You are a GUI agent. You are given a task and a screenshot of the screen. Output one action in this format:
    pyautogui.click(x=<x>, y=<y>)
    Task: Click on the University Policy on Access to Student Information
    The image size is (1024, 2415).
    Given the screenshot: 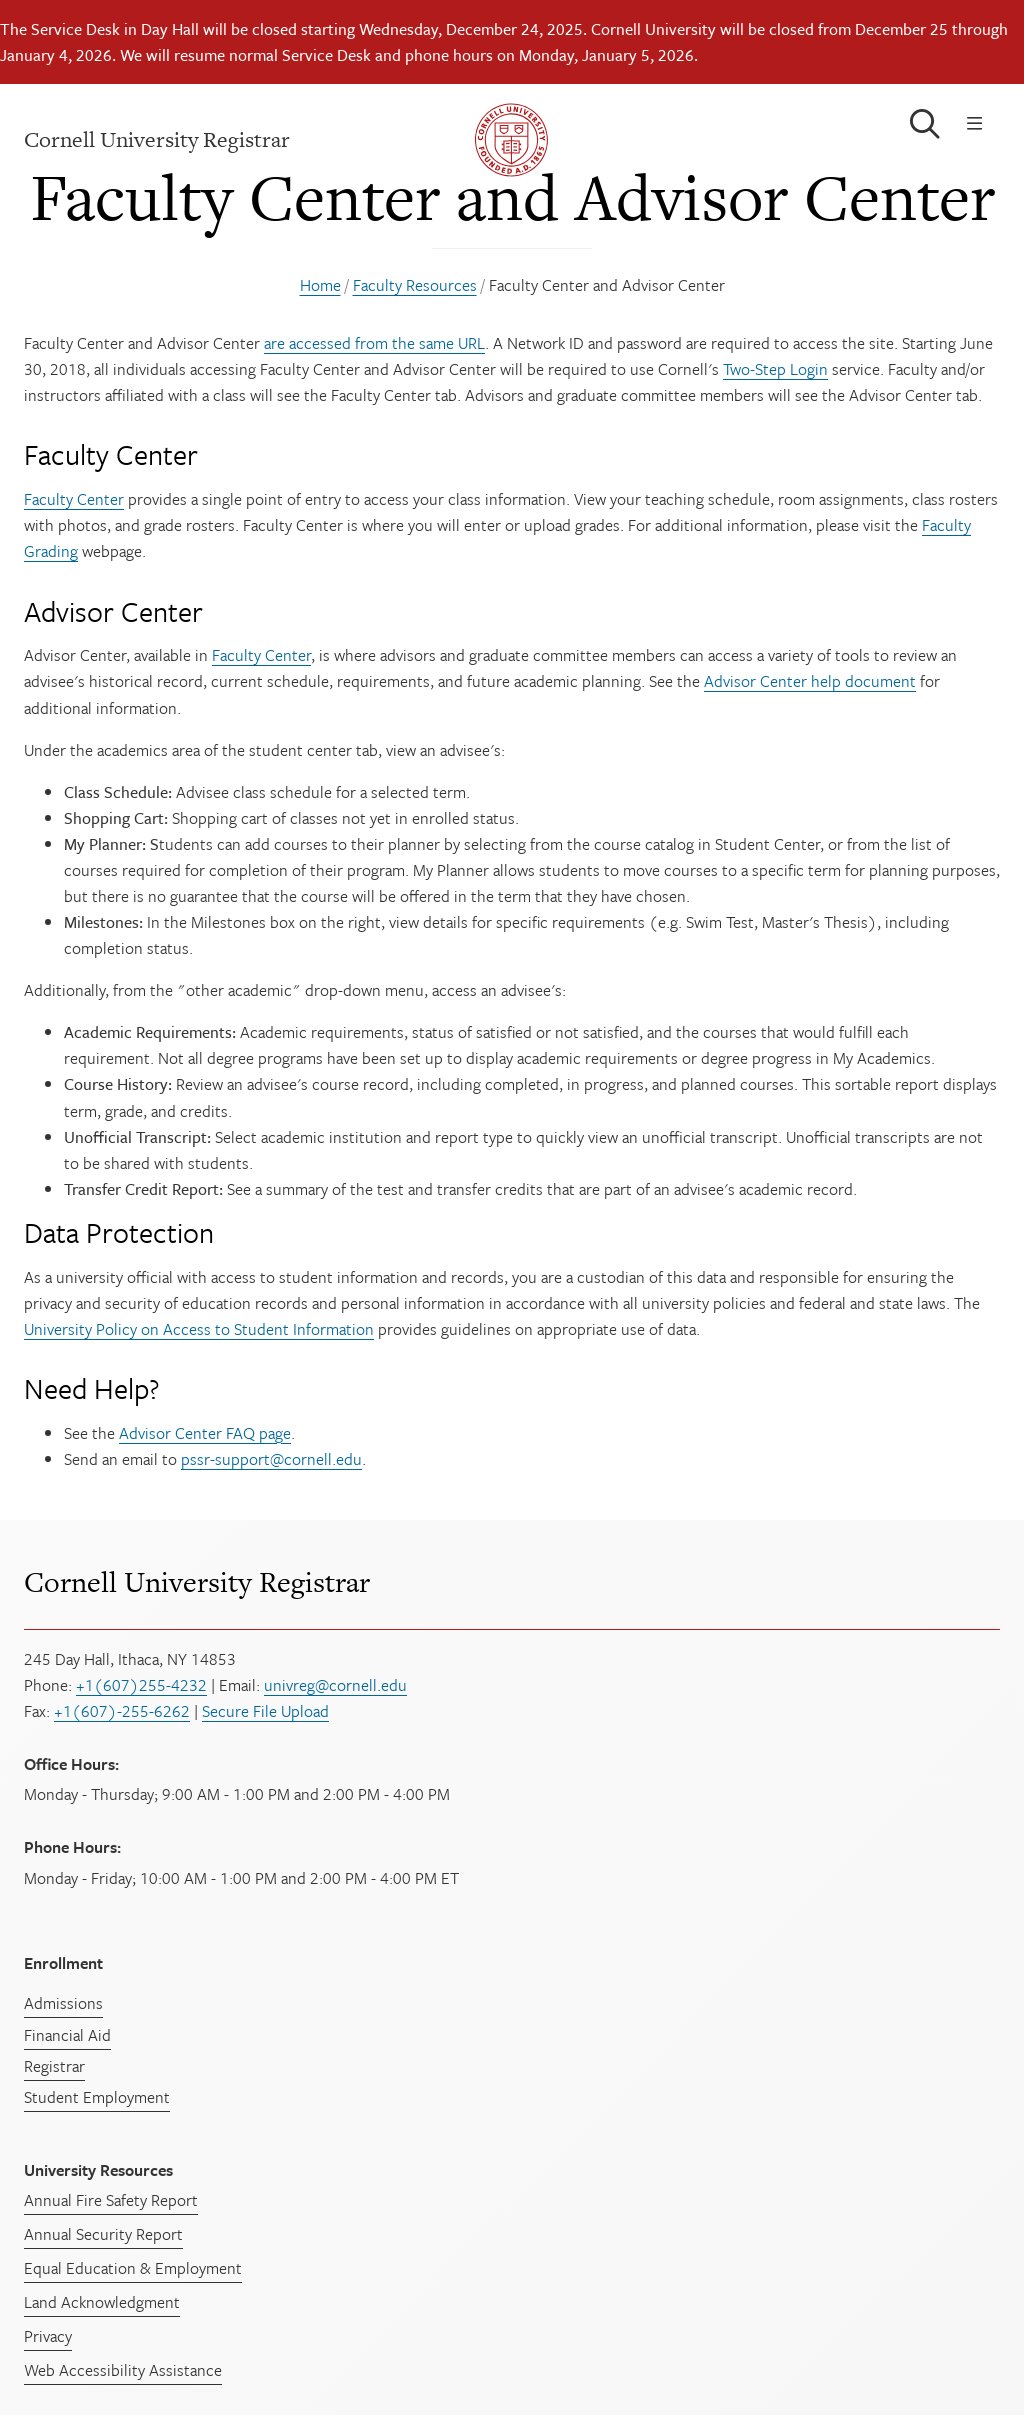 What is the action you would take?
    pyautogui.click(x=199, y=1329)
    